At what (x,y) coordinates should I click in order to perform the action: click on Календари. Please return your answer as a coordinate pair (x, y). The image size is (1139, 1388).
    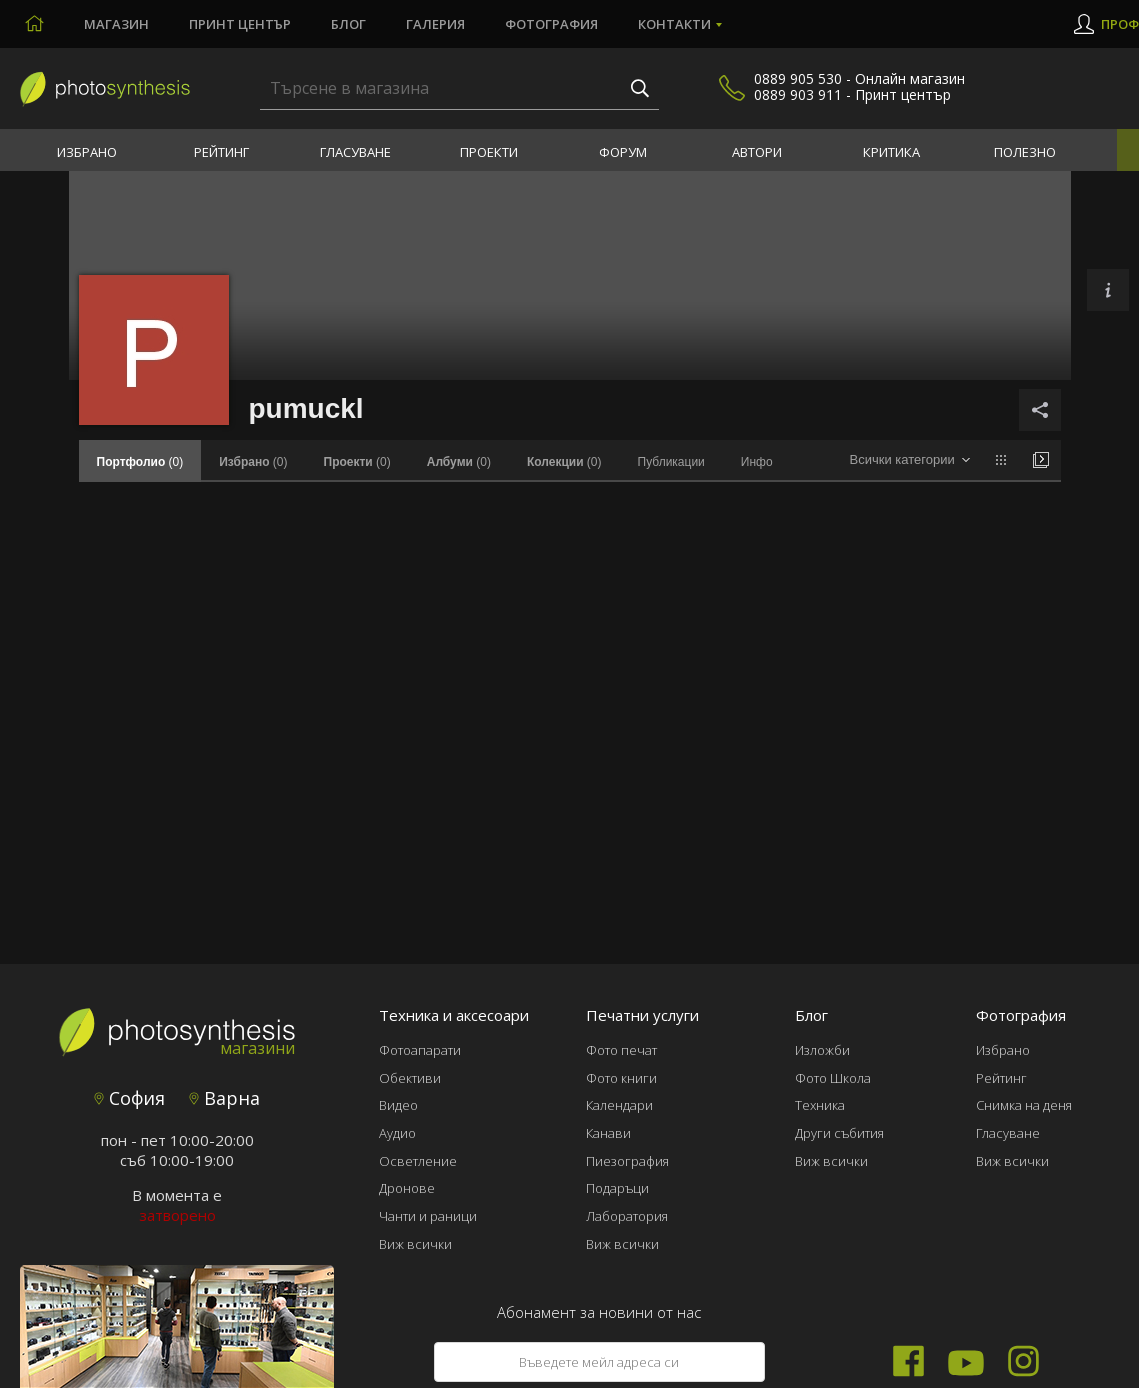
    Looking at the image, I should click on (619, 1105).